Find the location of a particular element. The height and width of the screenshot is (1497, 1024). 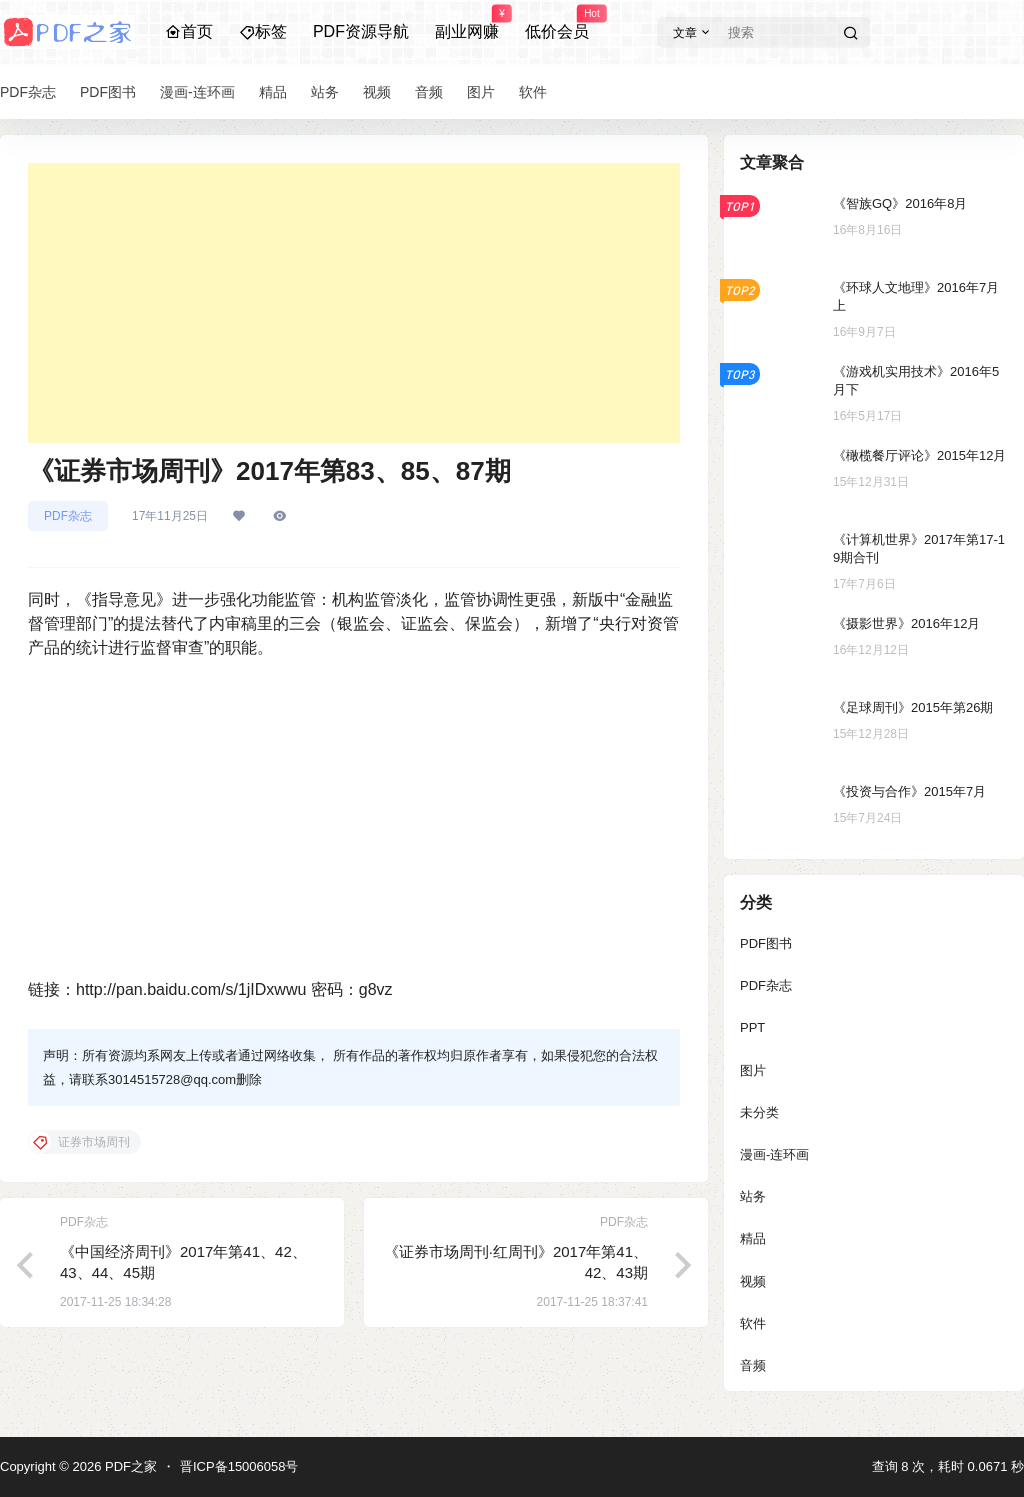

PDF杂志 is located at coordinates (68, 516).